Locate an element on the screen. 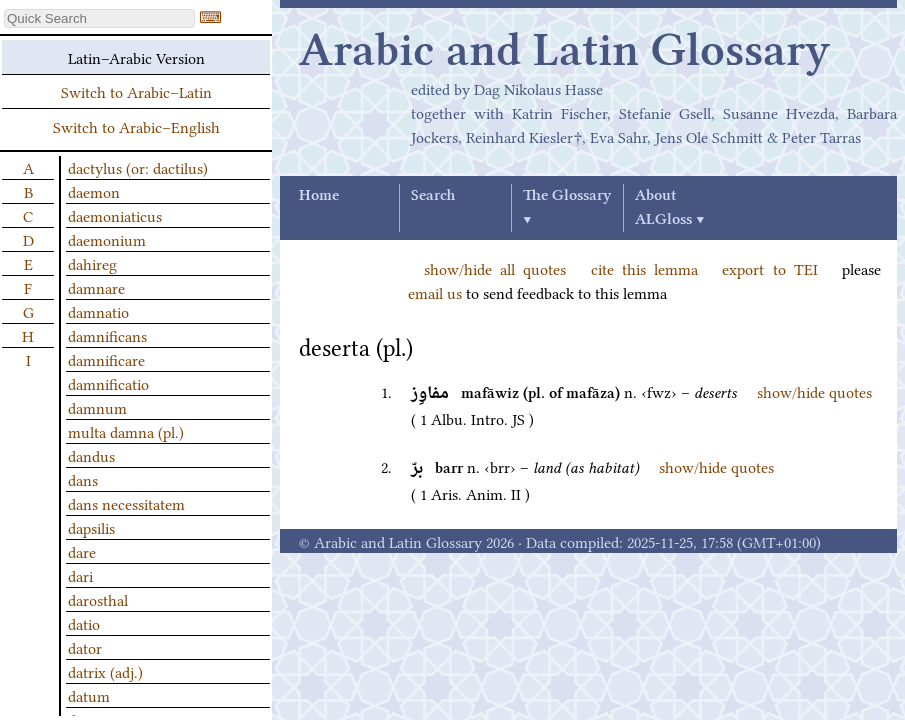  dans is located at coordinates (83, 479).